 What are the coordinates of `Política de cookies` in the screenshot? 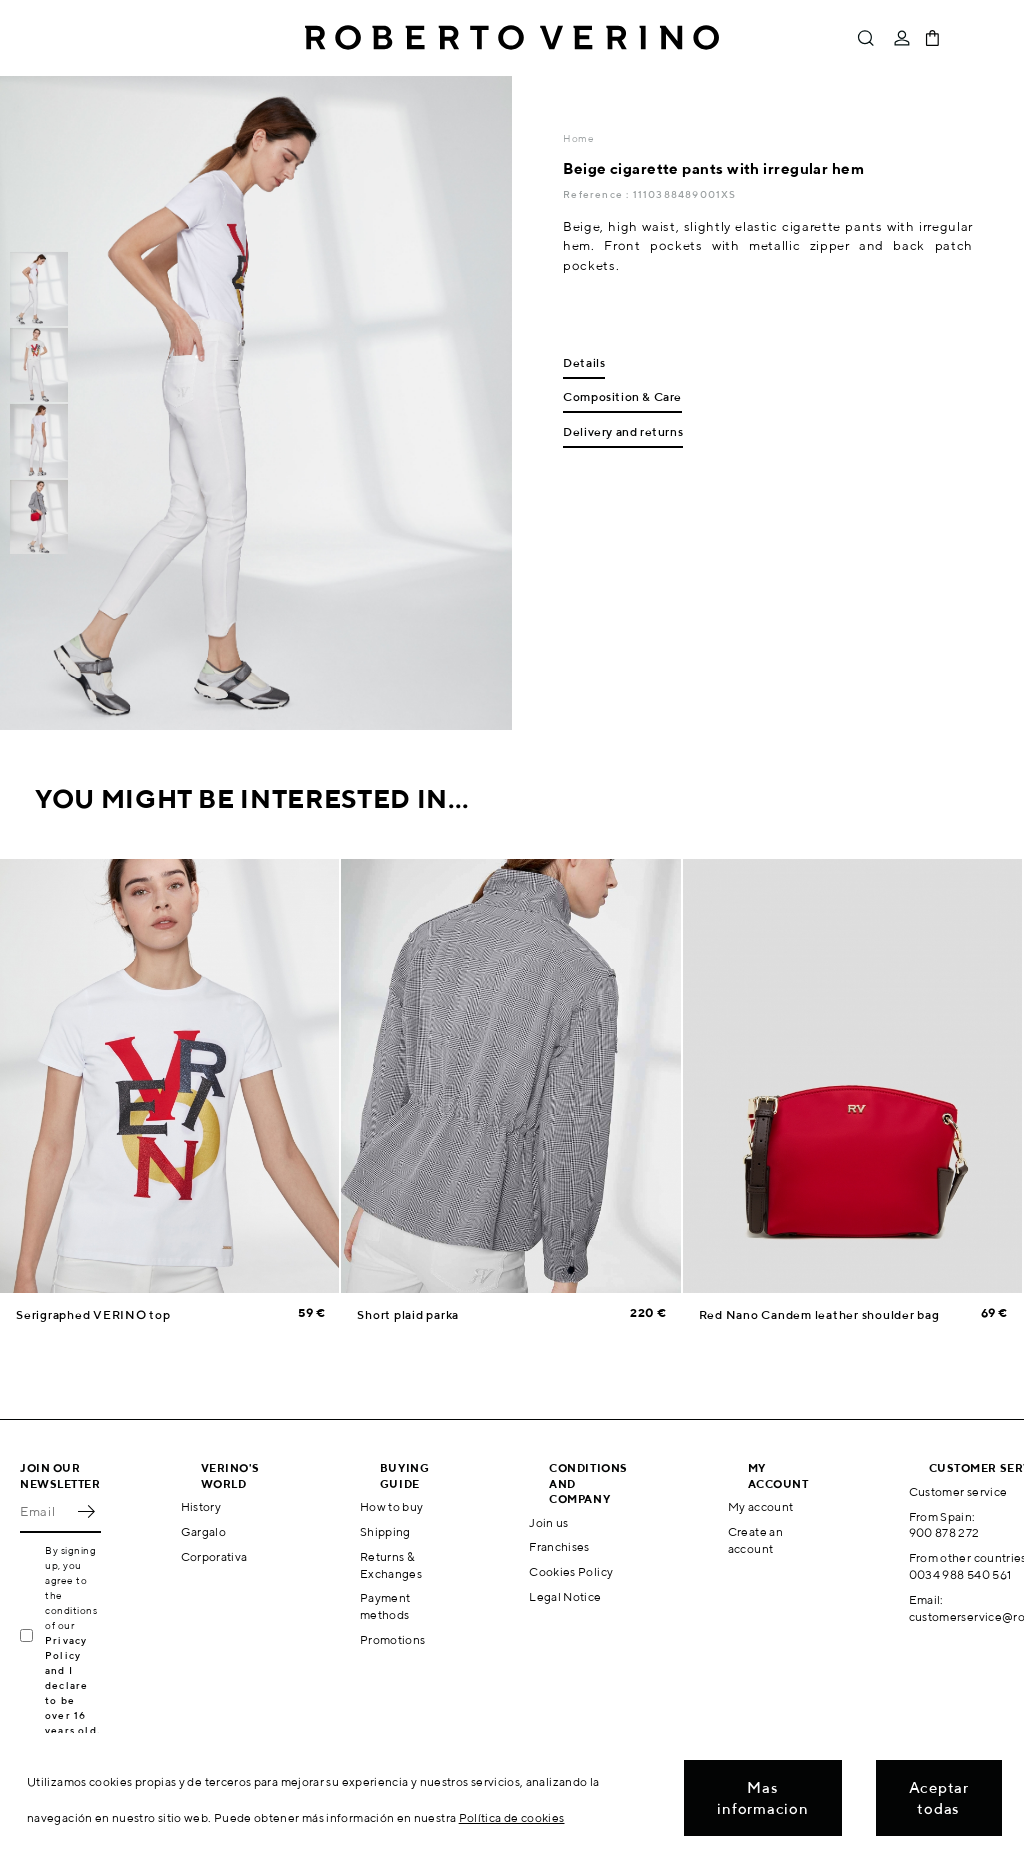 It's located at (512, 1817).